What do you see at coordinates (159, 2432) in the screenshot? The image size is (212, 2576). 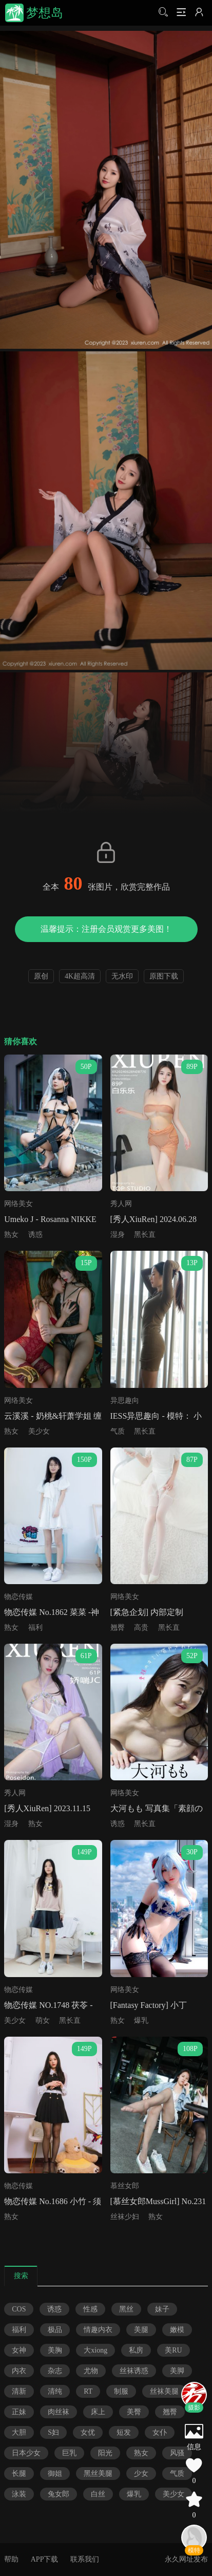 I see `女仆` at bounding box center [159, 2432].